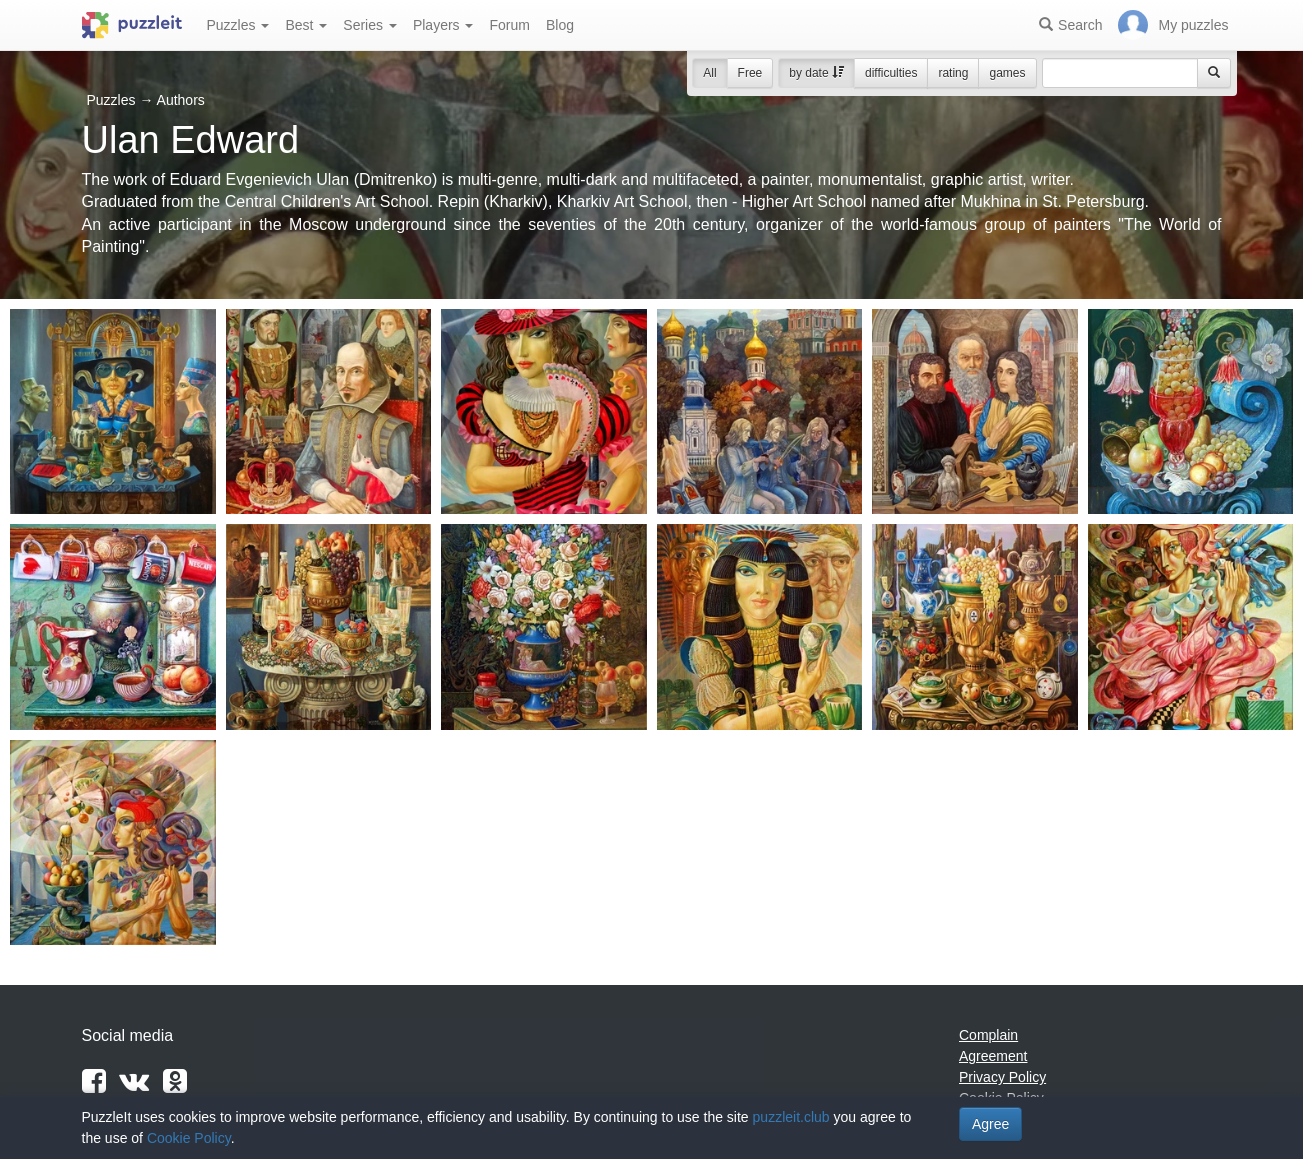 The width and height of the screenshot is (1303, 1159). I want to click on Puzzles, so click(238, 25).